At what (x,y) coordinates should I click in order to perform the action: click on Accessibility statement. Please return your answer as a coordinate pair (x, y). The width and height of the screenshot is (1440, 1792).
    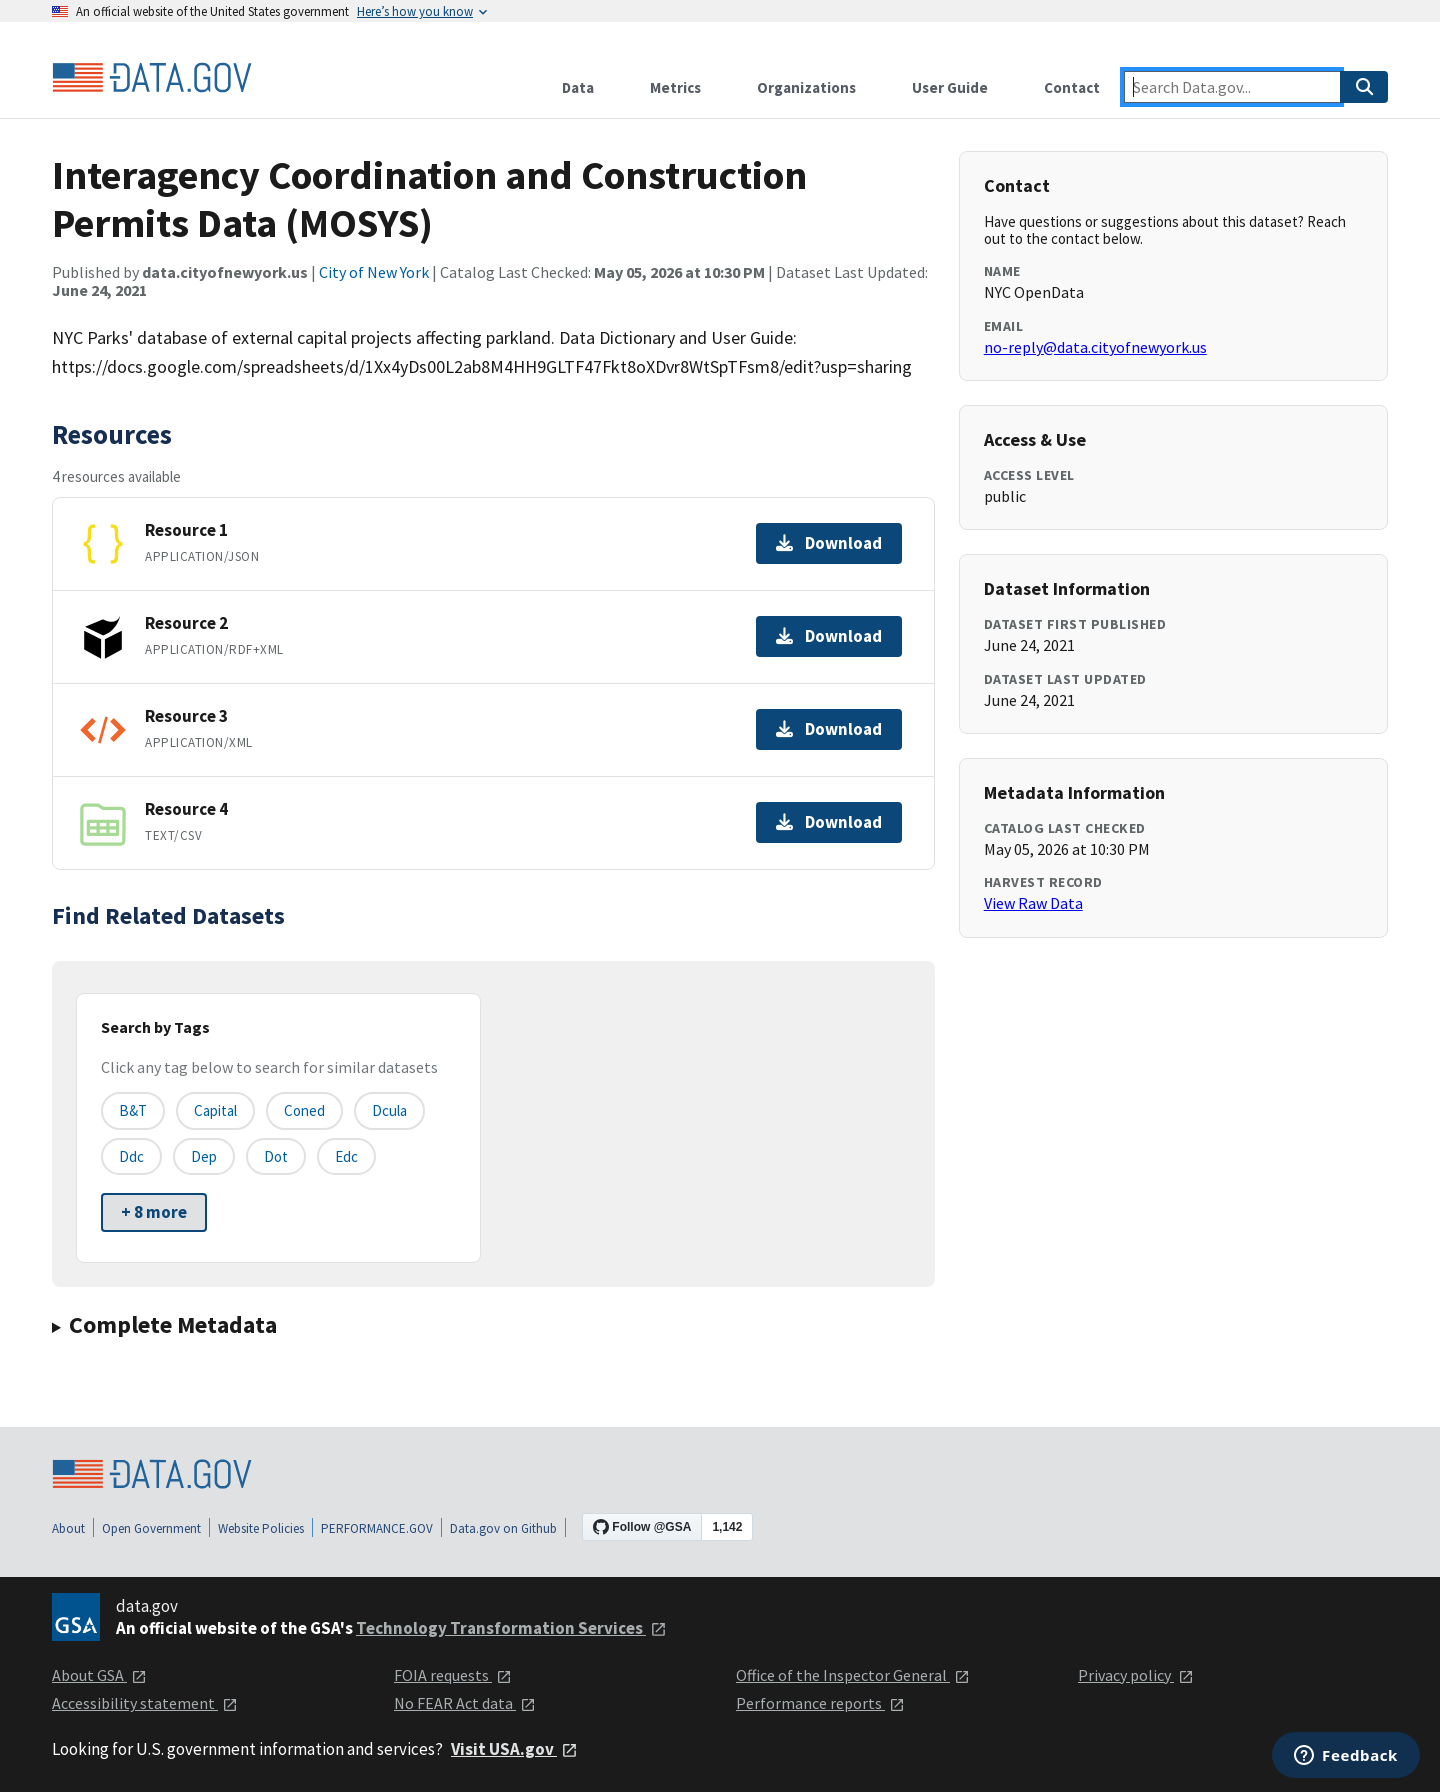
    Looking at the image, I should click on (145, 1703).